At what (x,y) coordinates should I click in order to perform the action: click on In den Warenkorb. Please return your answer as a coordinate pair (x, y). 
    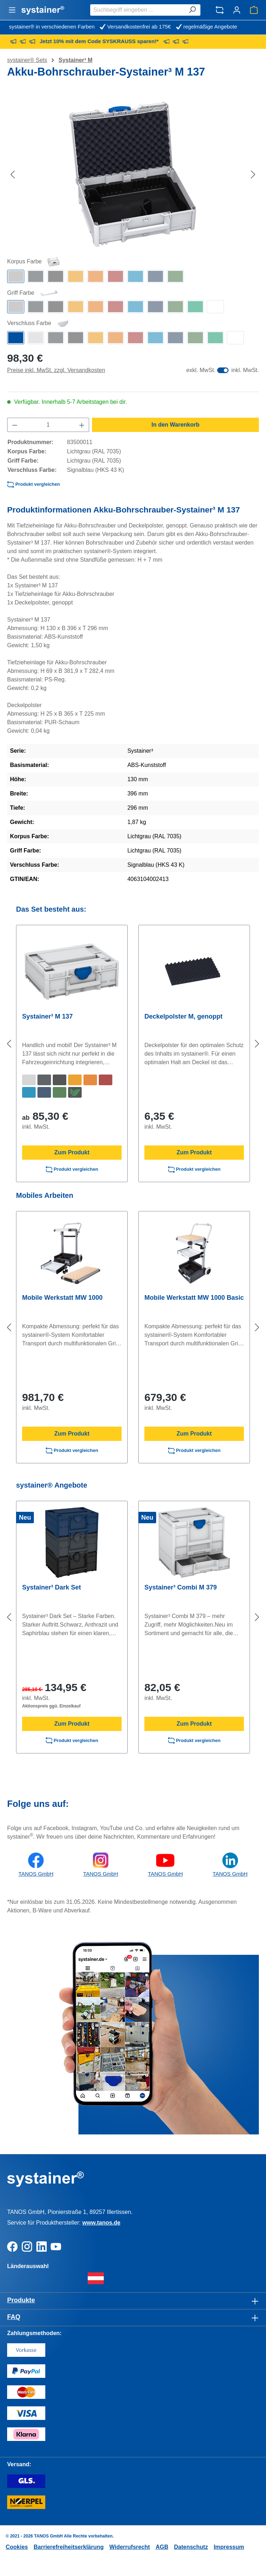
    Looking at the image, I should click on (176, 425).